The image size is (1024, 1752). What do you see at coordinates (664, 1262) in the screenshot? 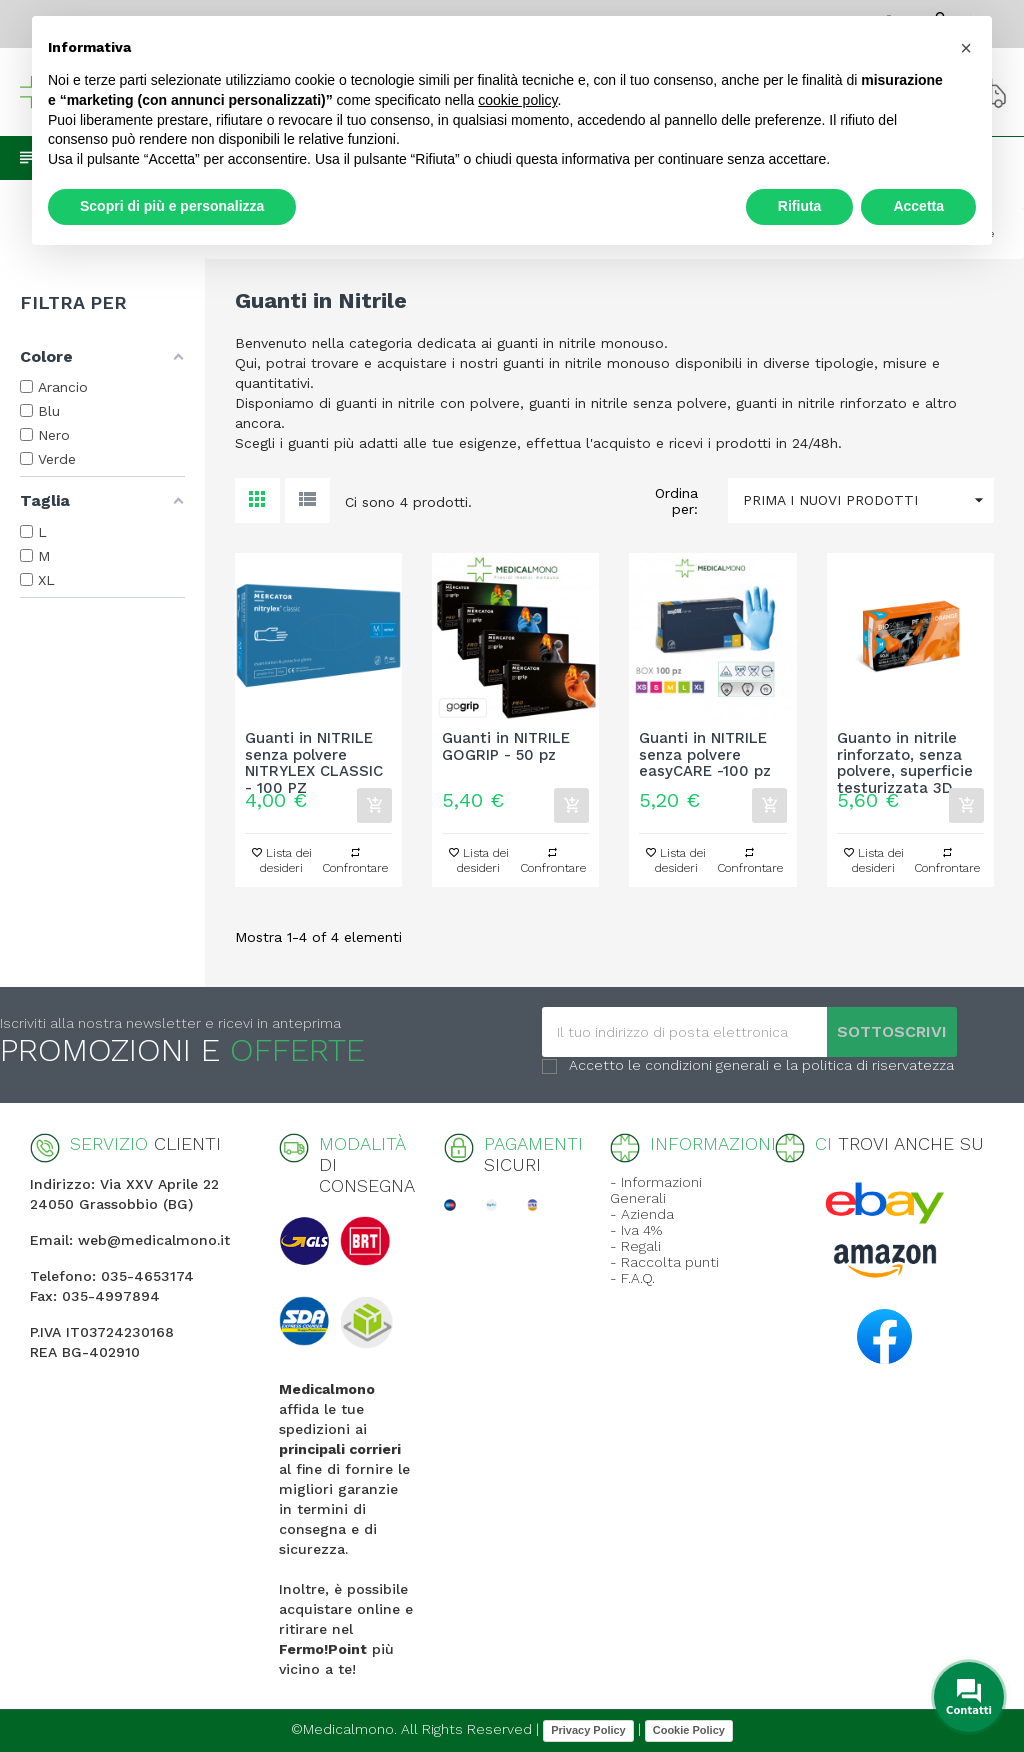
I see `- Raccolta punti` at bounding box center [664, 1262].